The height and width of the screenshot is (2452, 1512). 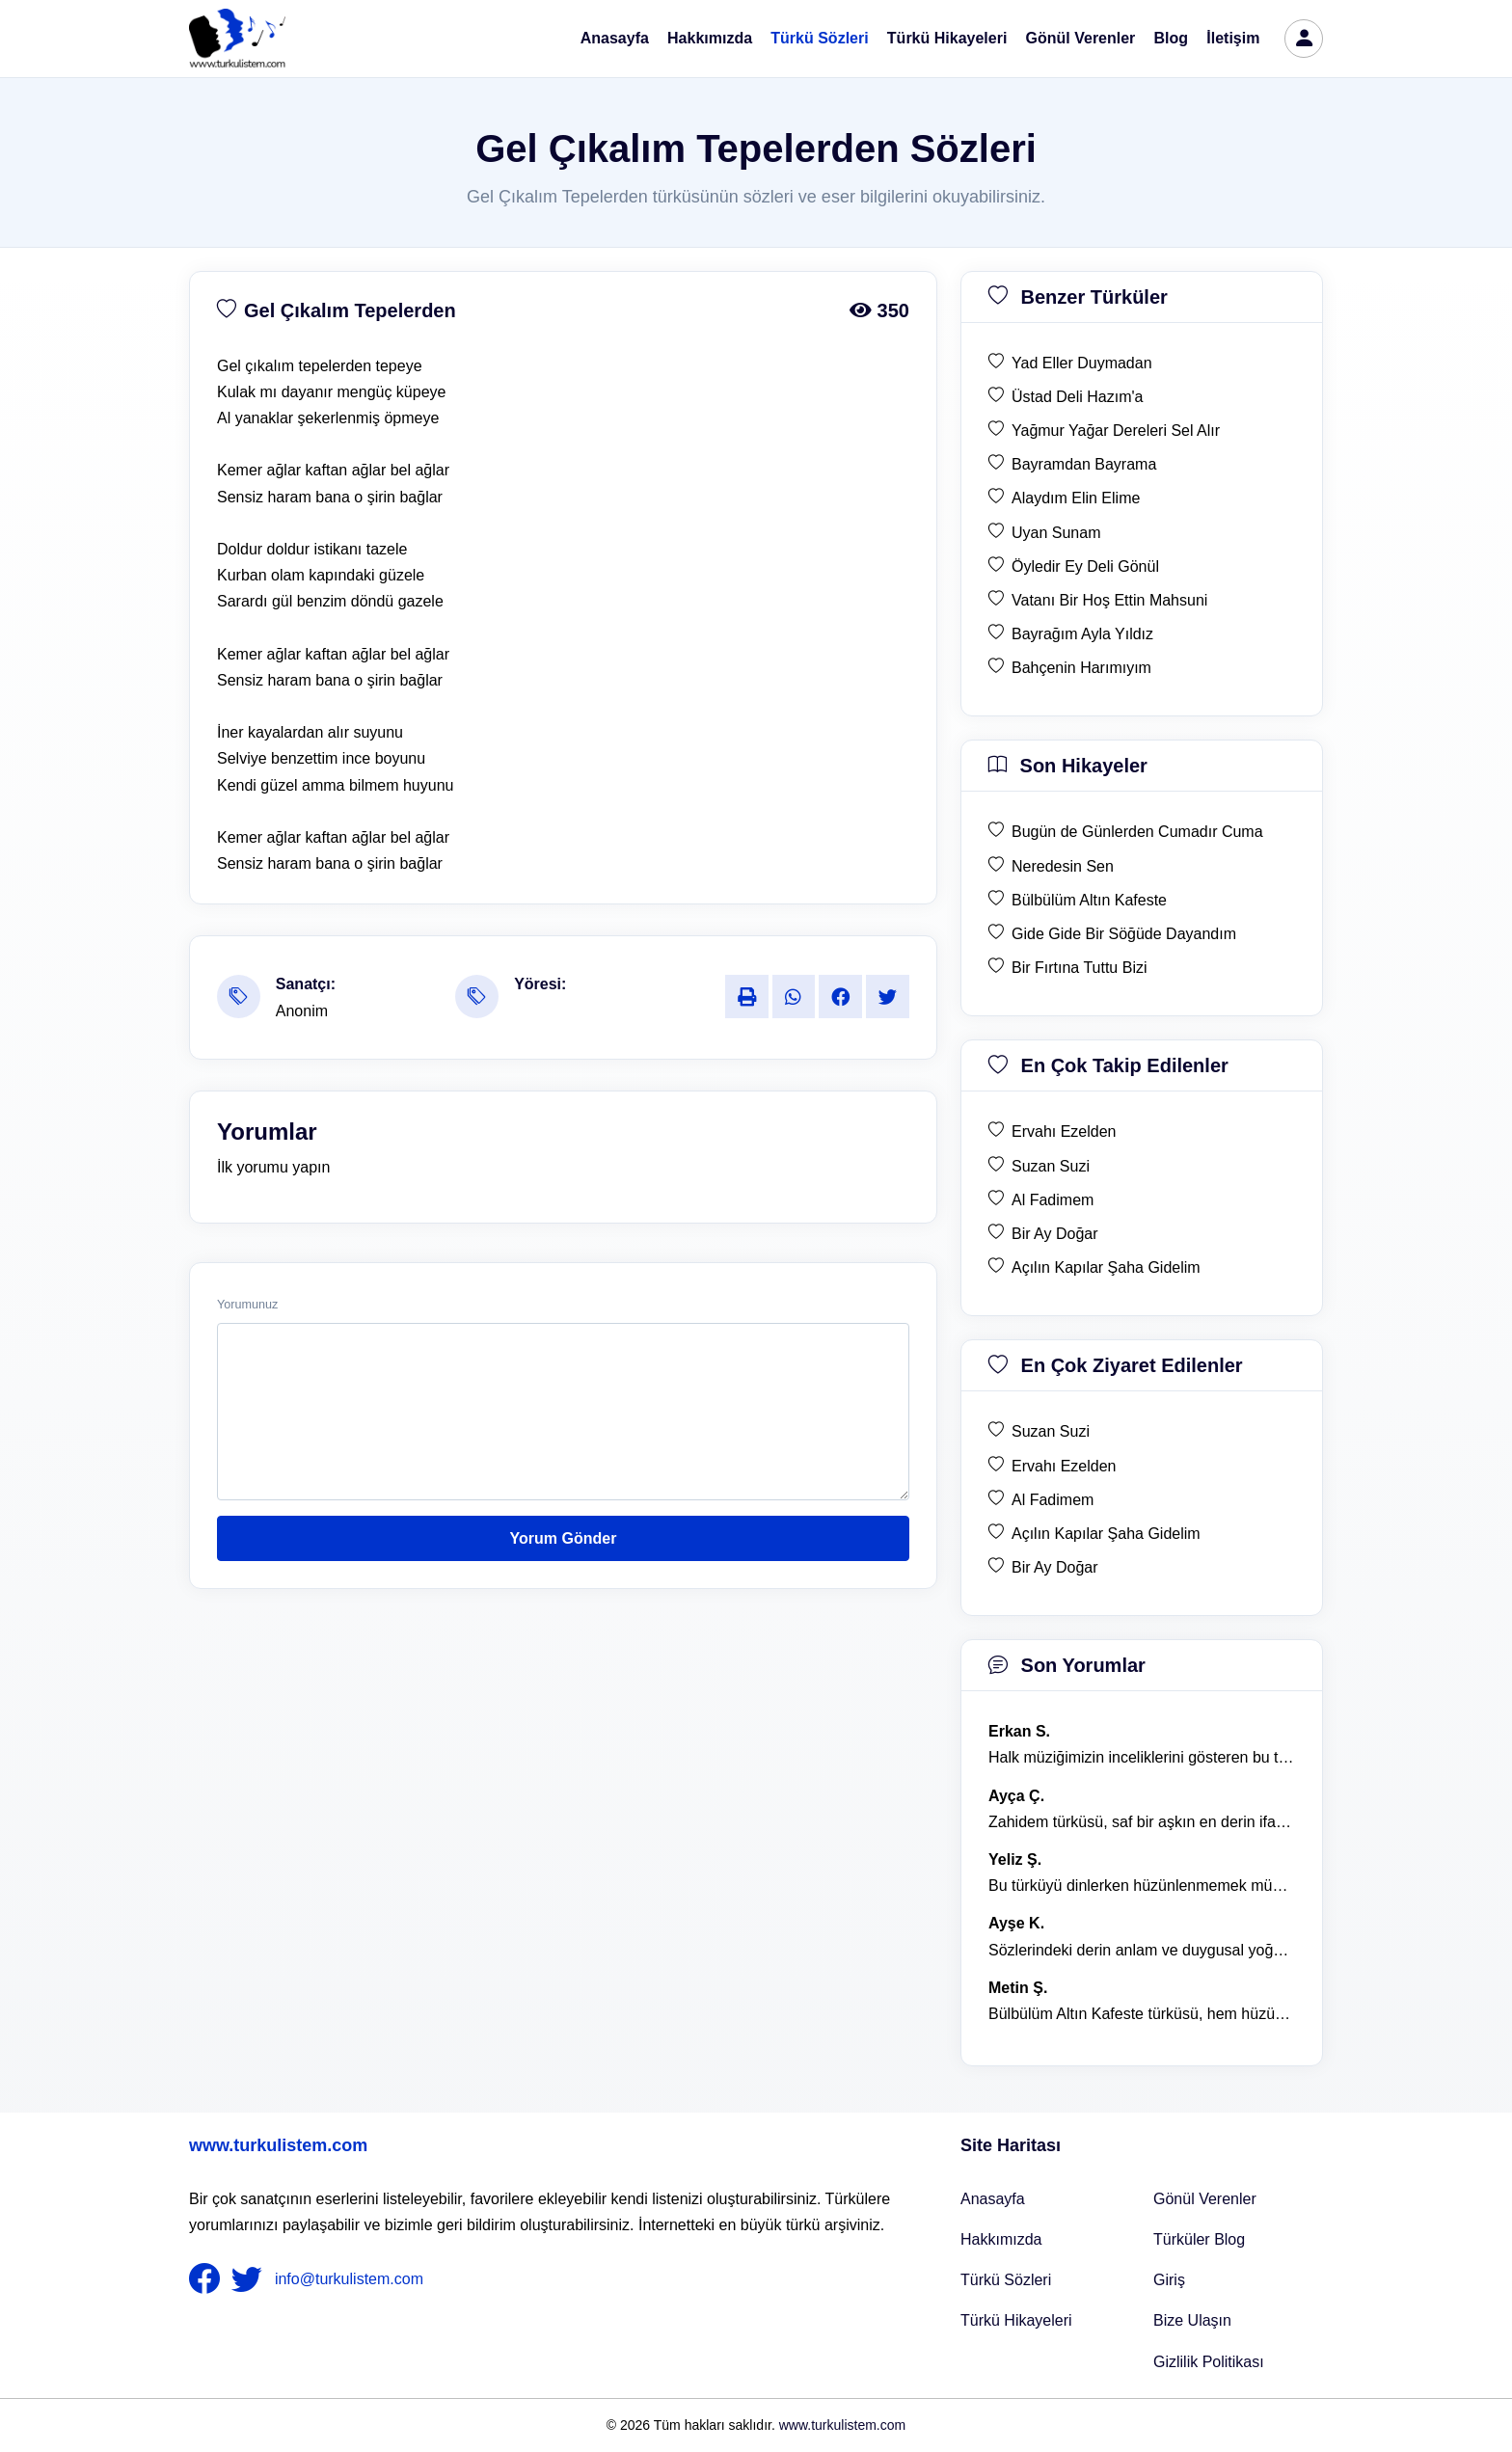 I want to click on Hakkımızda, so click(x=709, y=38).